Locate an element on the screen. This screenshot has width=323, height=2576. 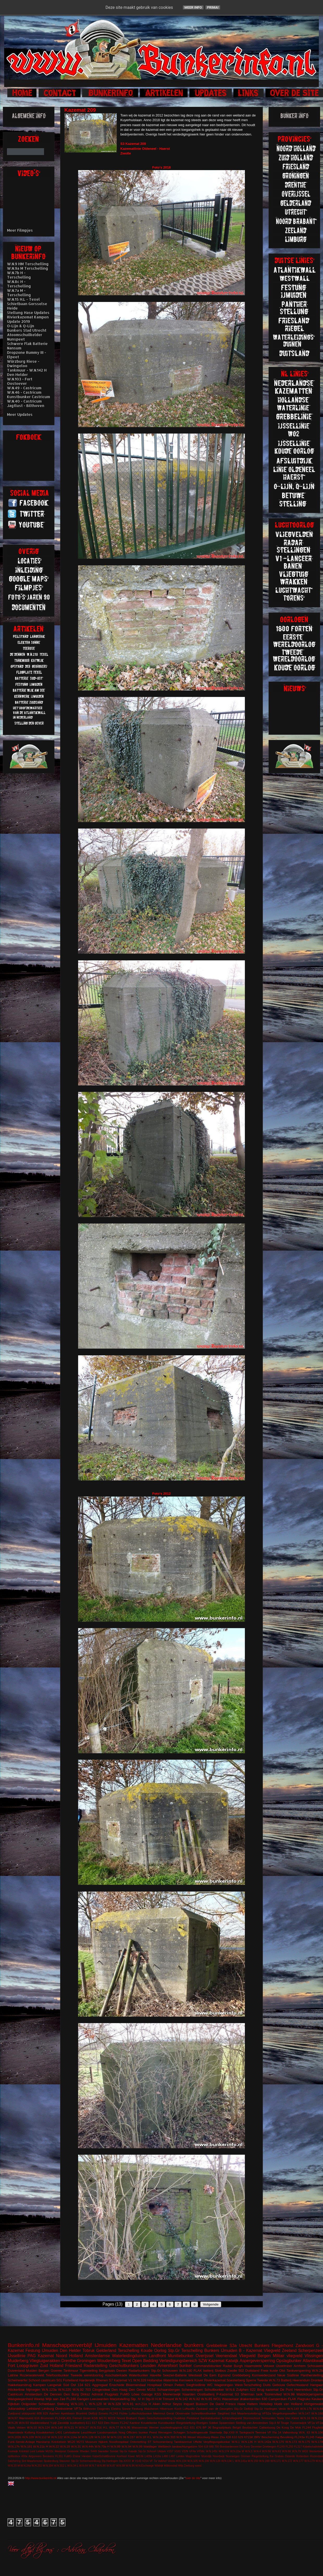
V143 is located at coordinates (138, 2461).